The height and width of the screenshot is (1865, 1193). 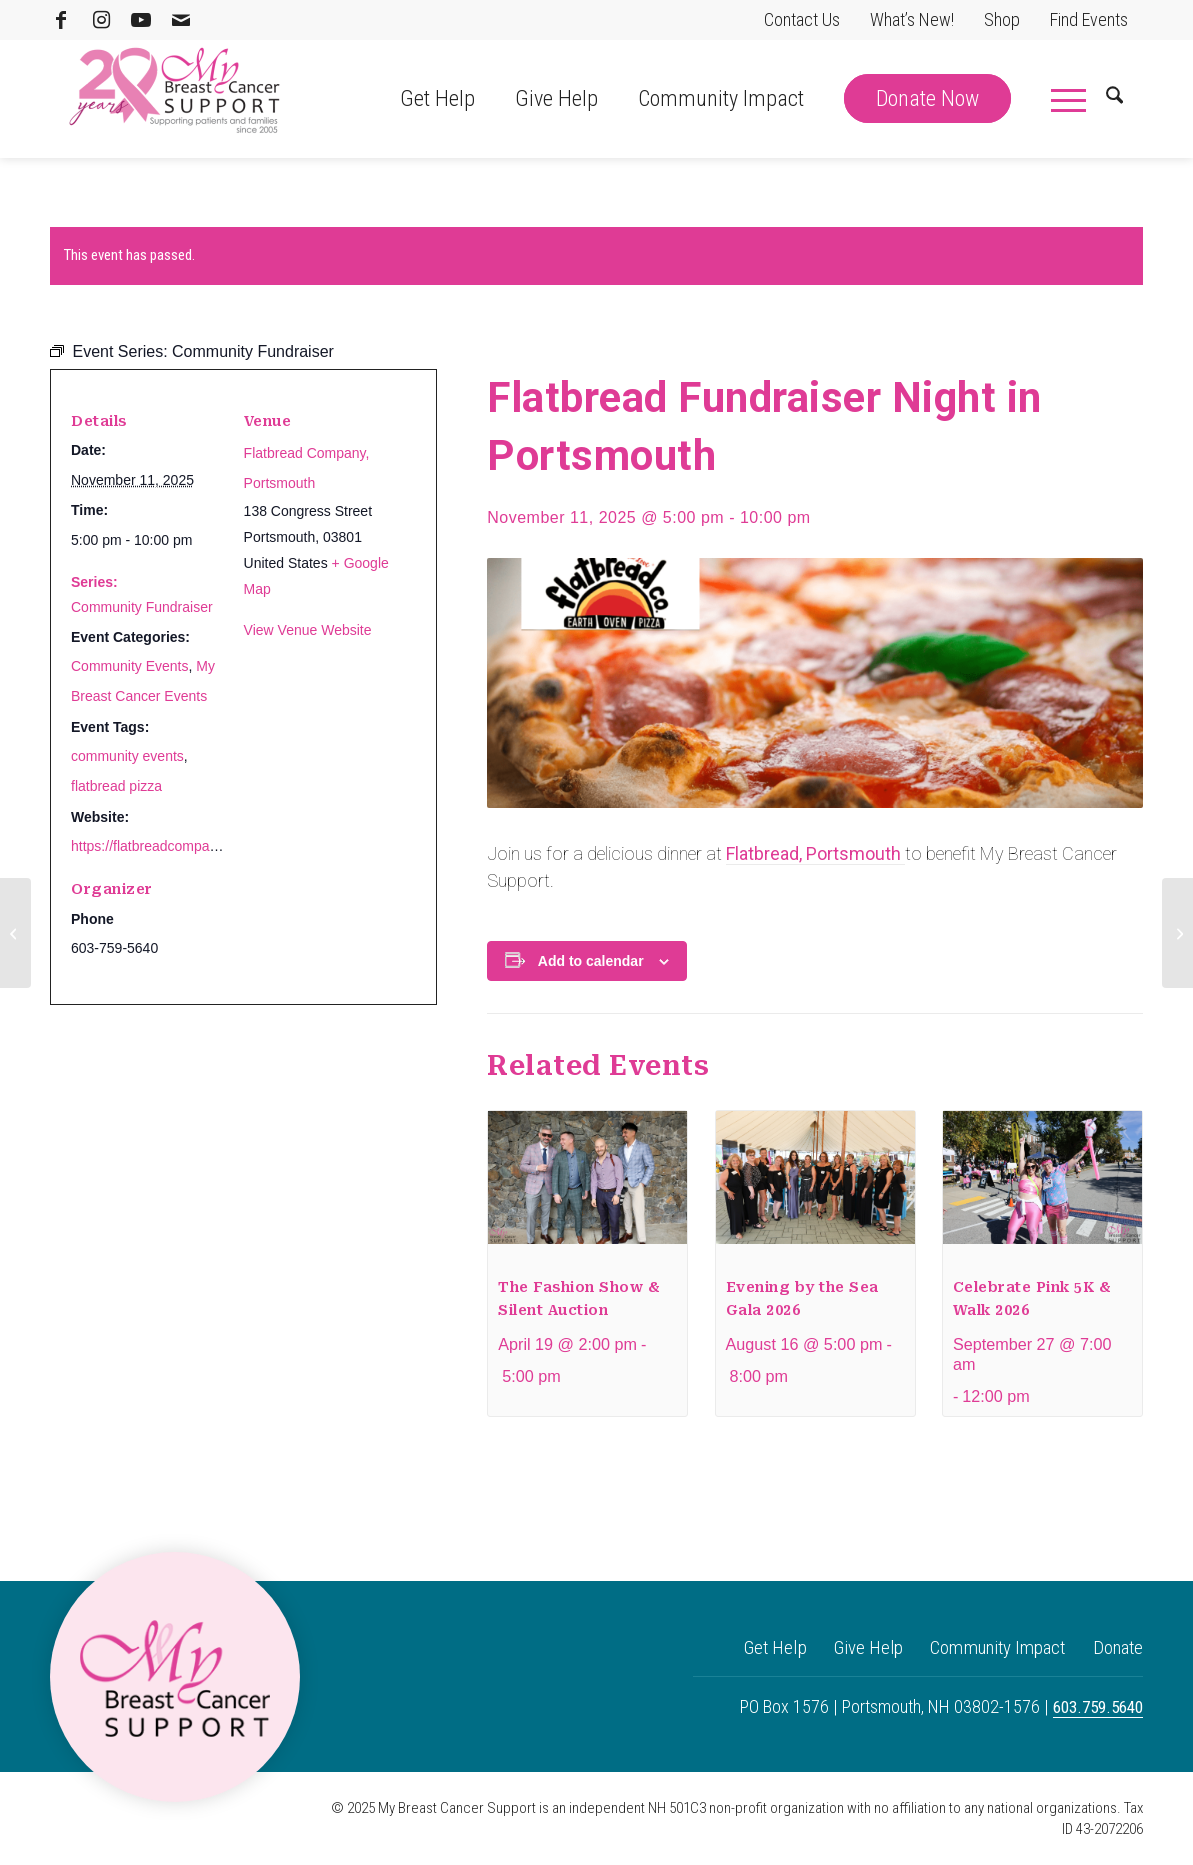 What do you see at coordinates (141, 20) in the screenshot?
I see `[Link to Youtube]` at bounding box center [141, 20].